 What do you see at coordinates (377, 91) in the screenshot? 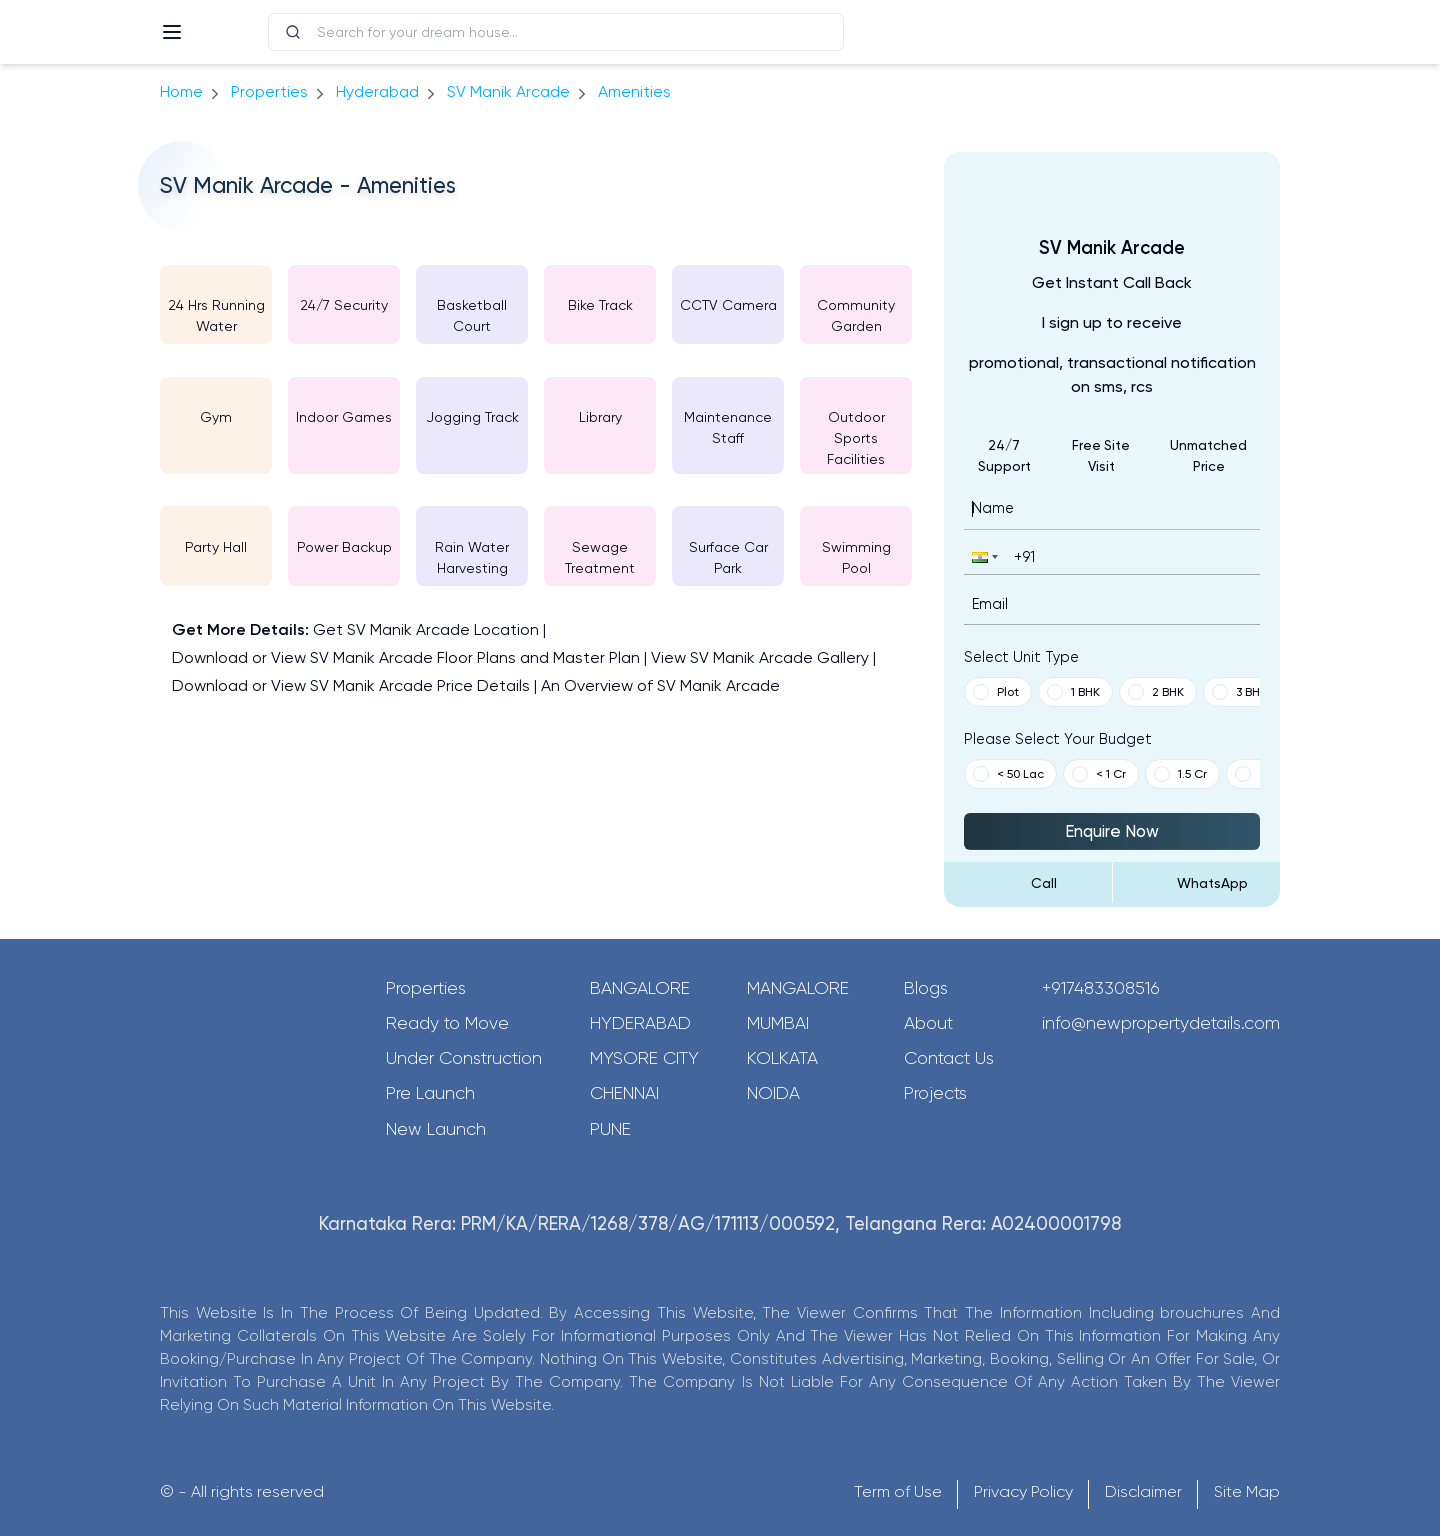
I see `hyderabad` at bounding box center [377, 91].